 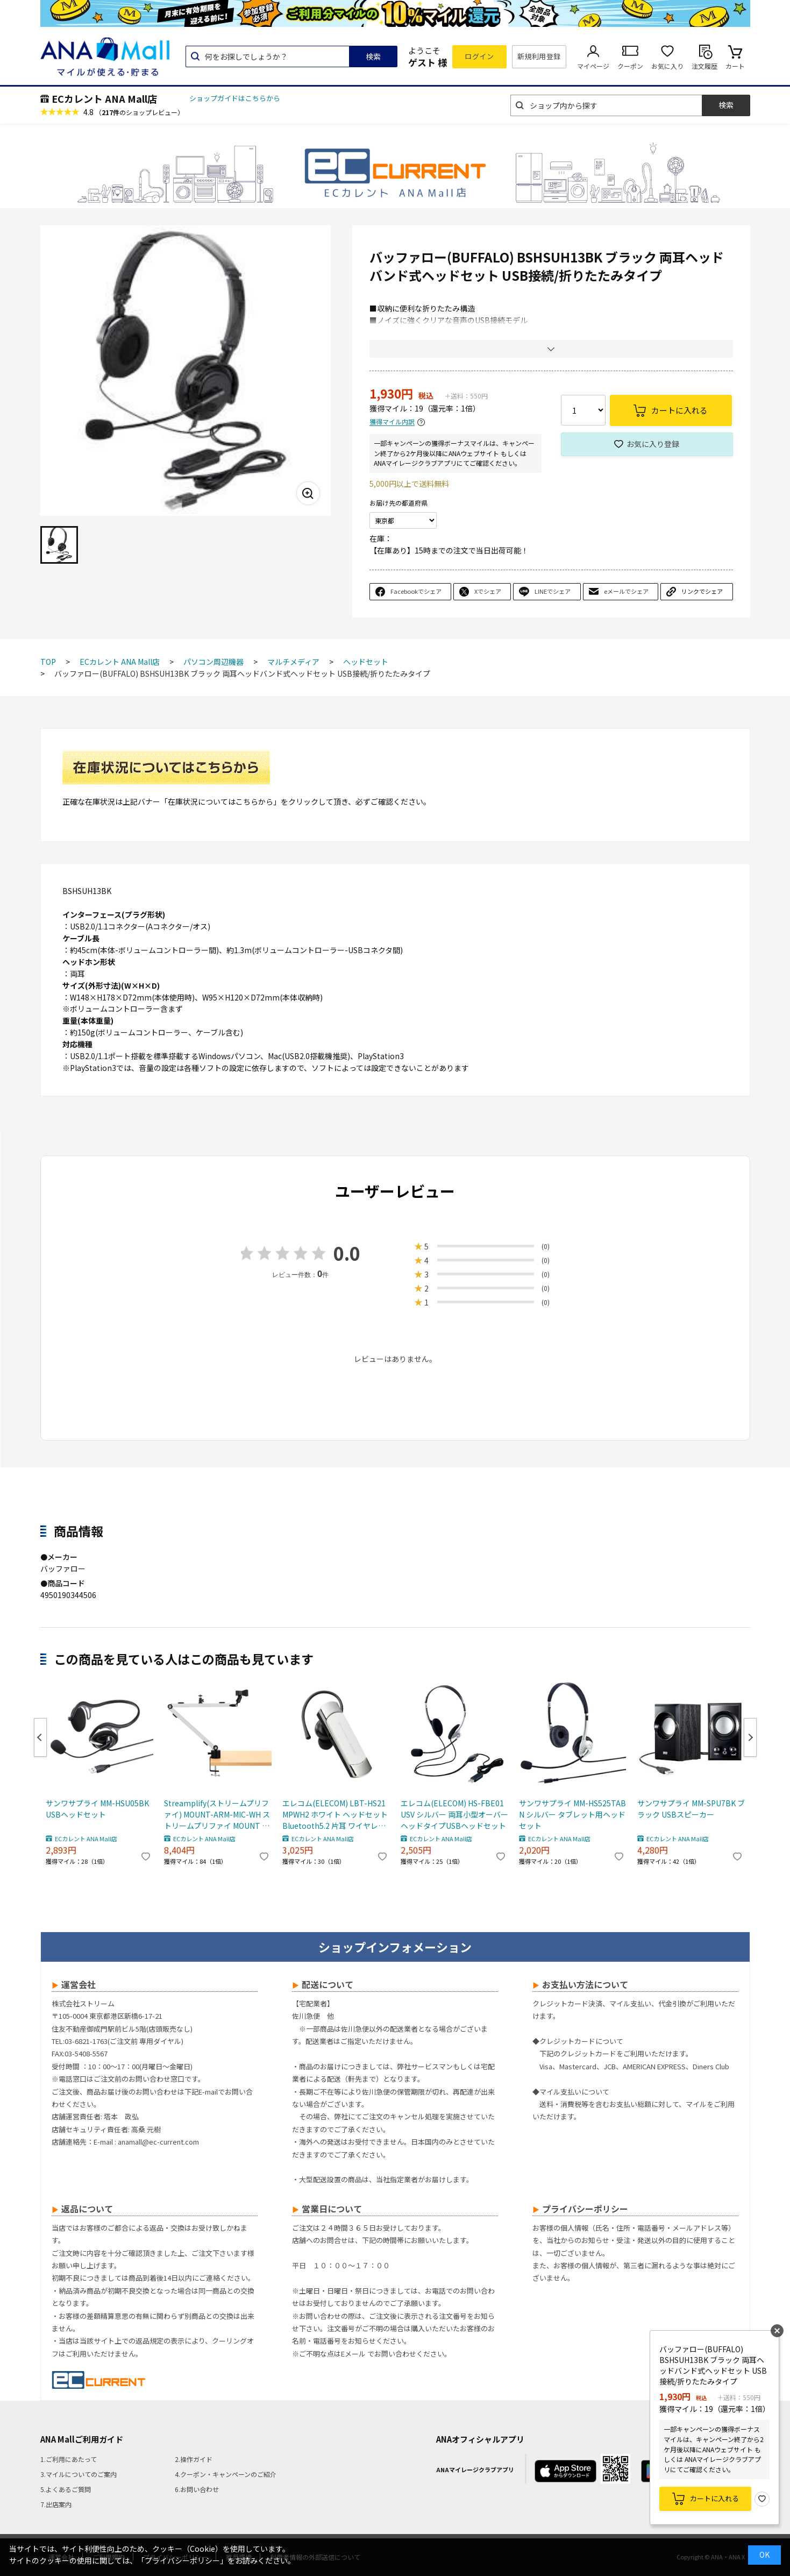 I want to click on サンワサプライ MM-HS525TABN シルバー タブレット用ヘッドセット, so click(x=572, y=1814).